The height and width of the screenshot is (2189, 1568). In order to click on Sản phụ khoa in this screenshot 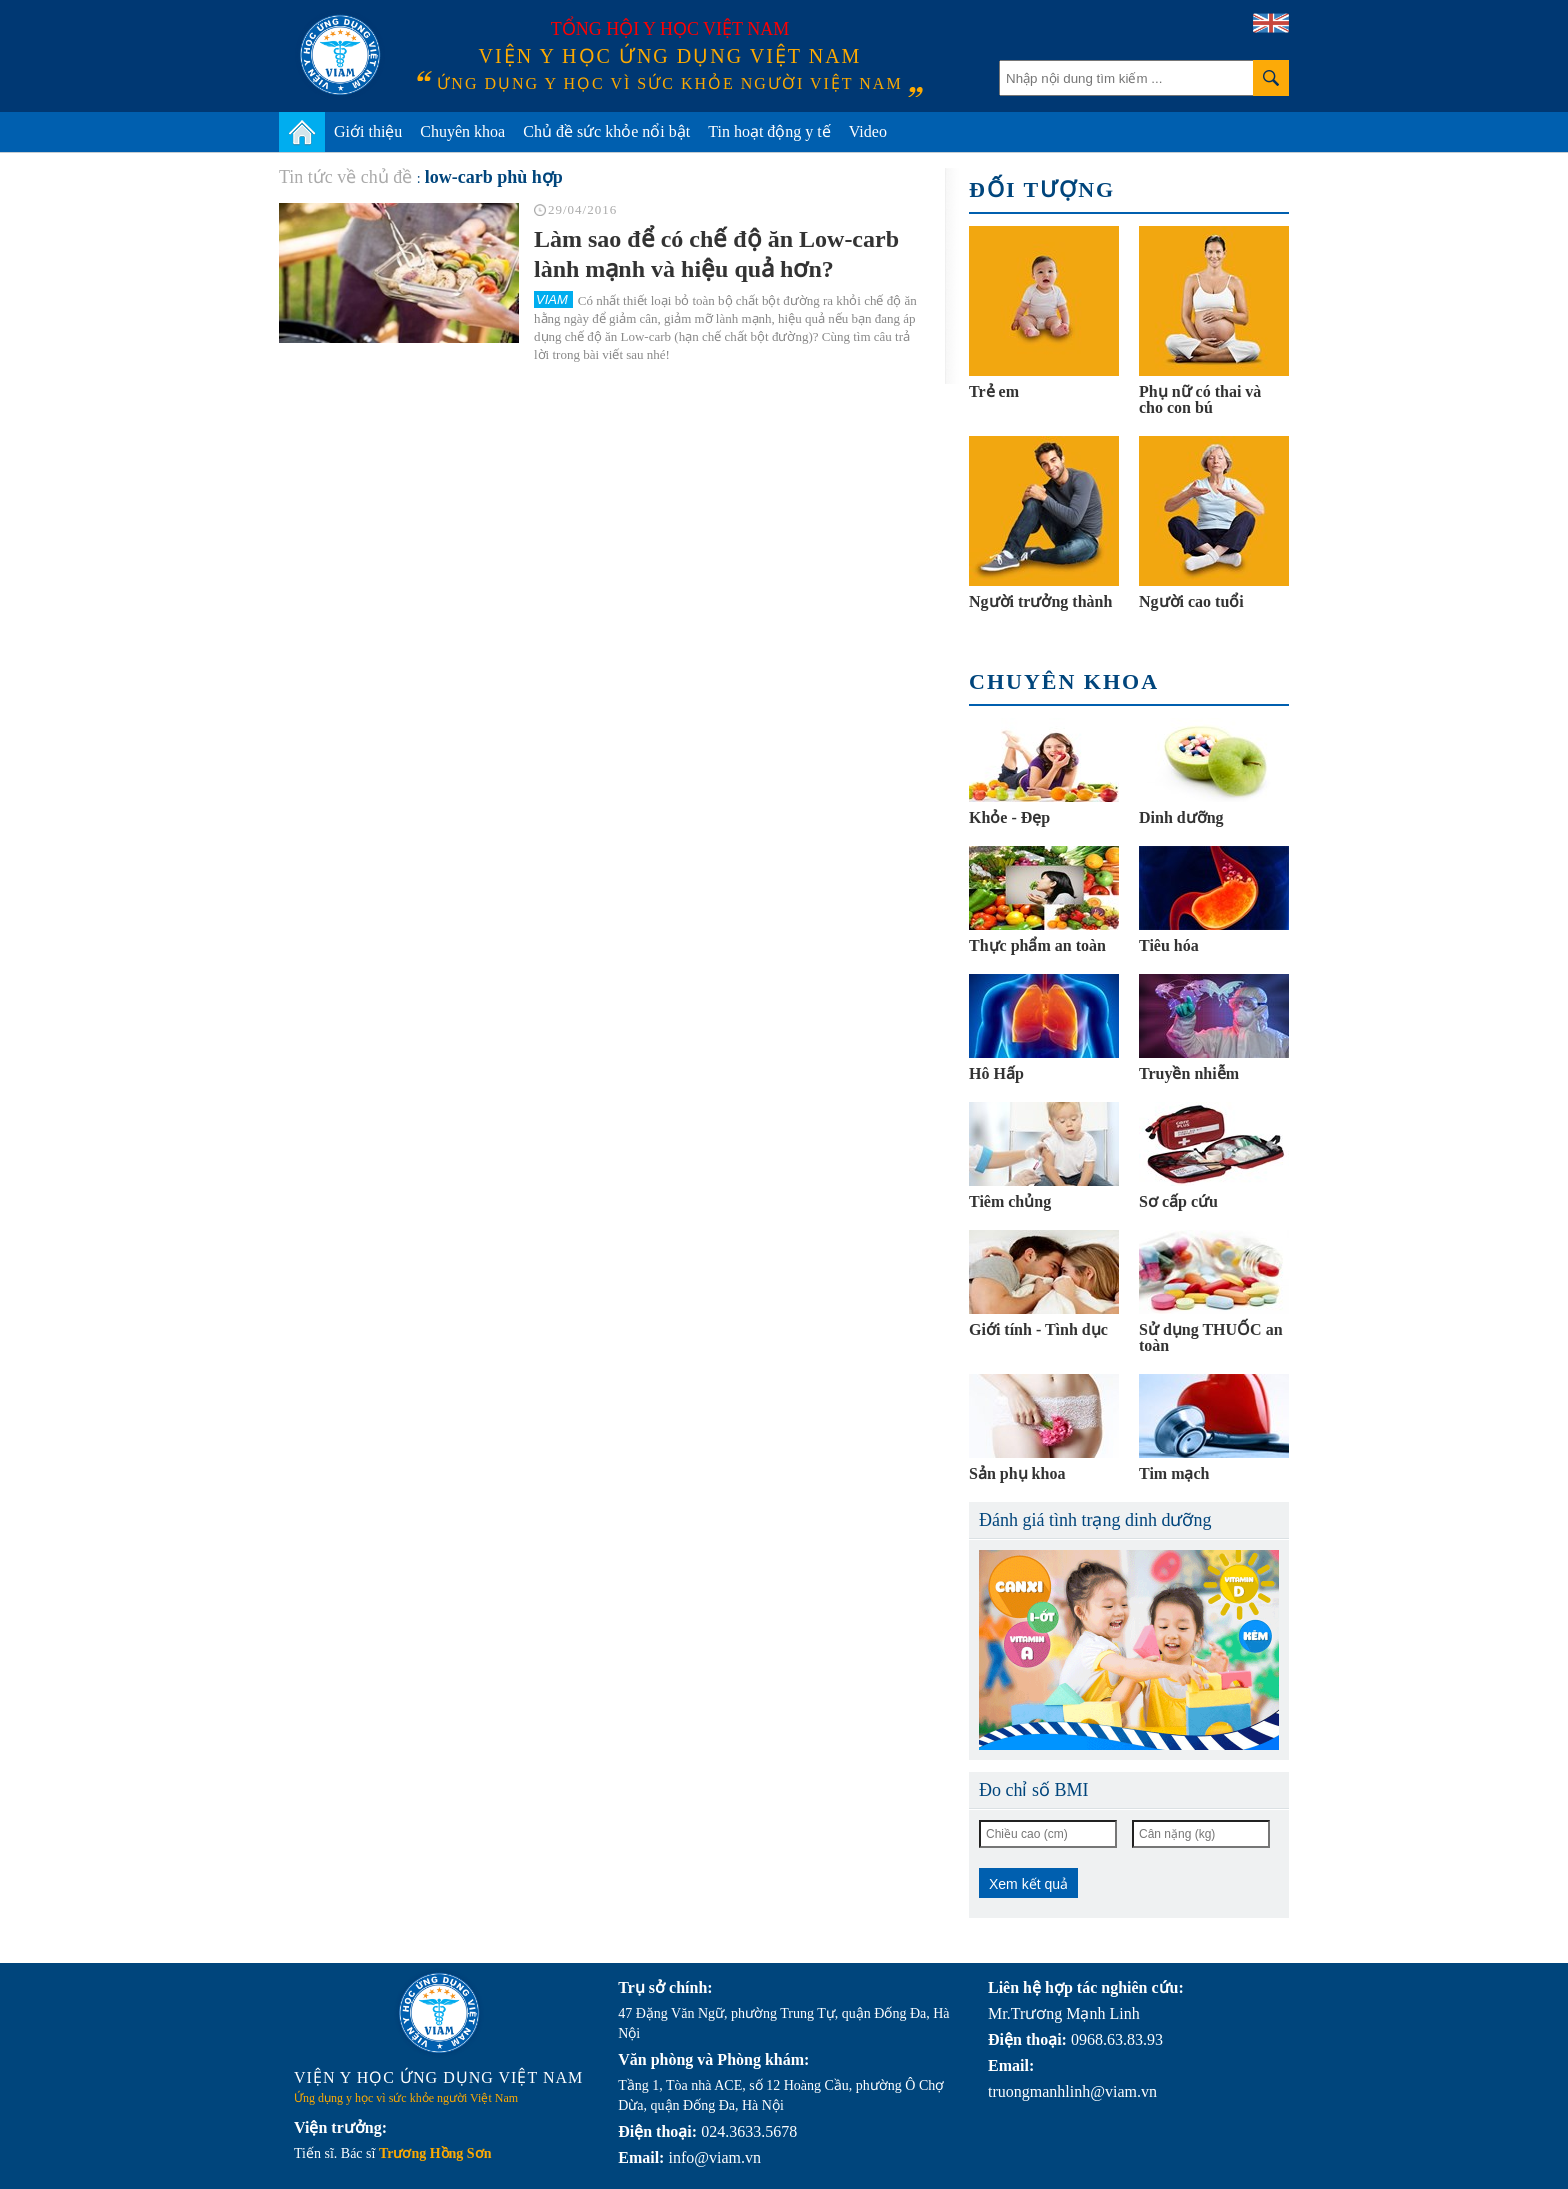, I will do `click(1017, 1473)`.